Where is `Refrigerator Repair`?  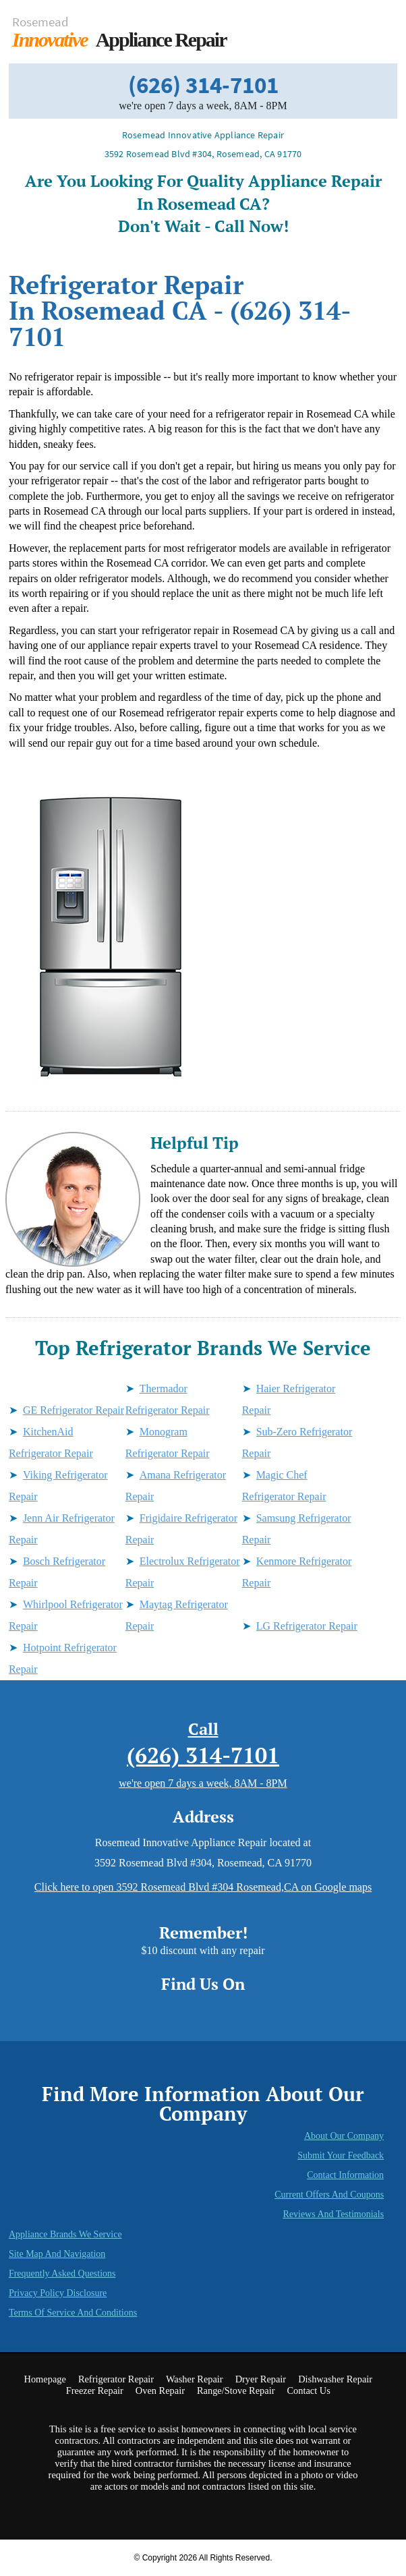
Refrigerator Repair is located at coordinates (116, 2379).